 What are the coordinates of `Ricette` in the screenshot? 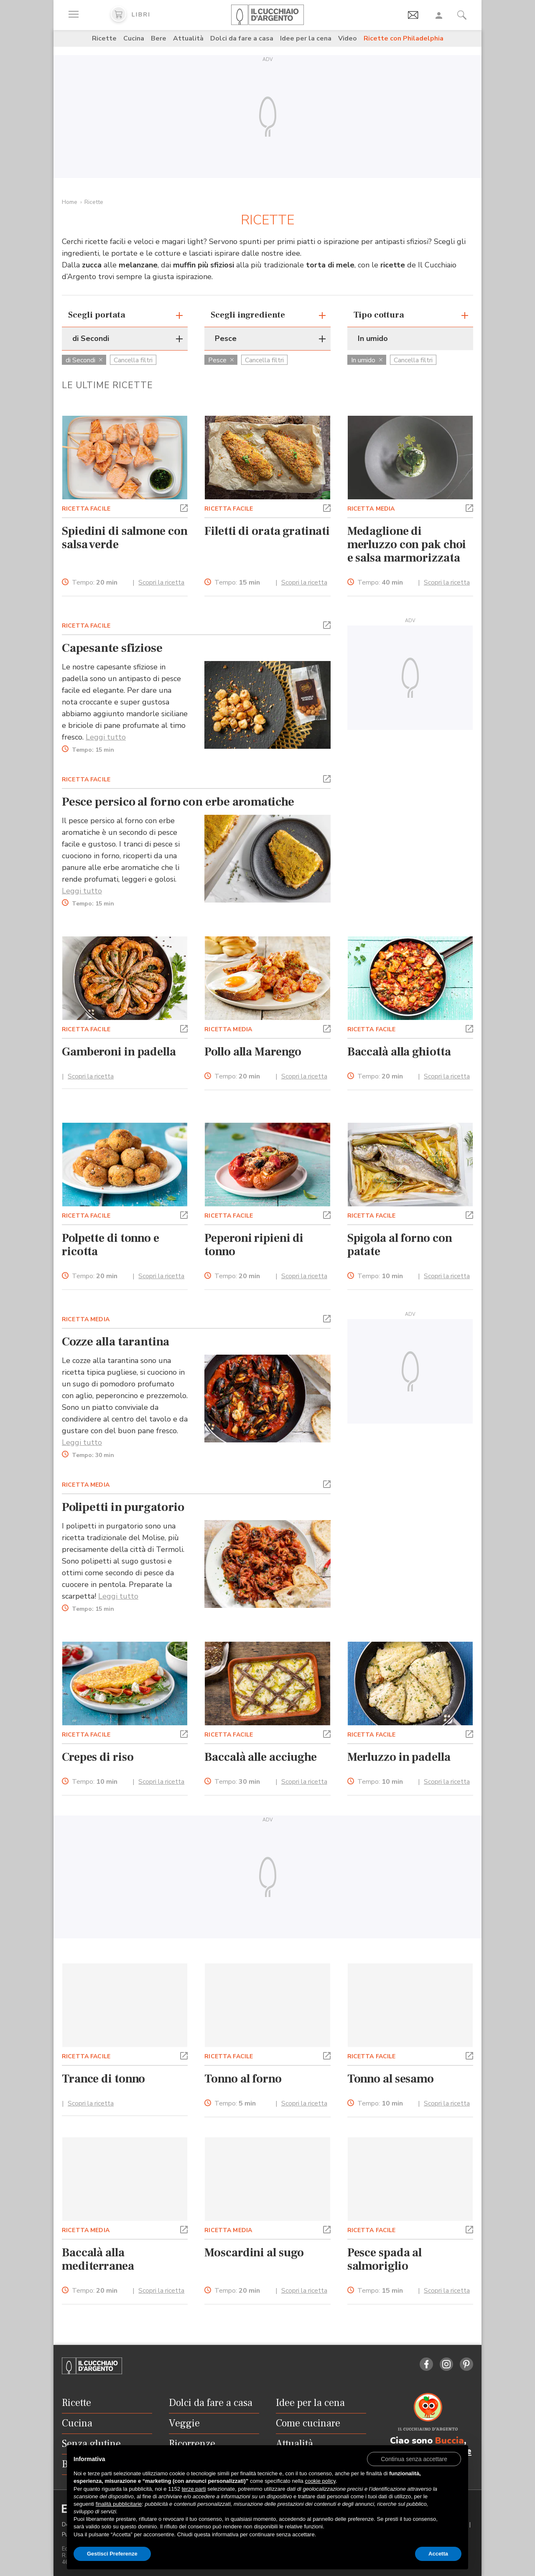 It's located at (104, 38).